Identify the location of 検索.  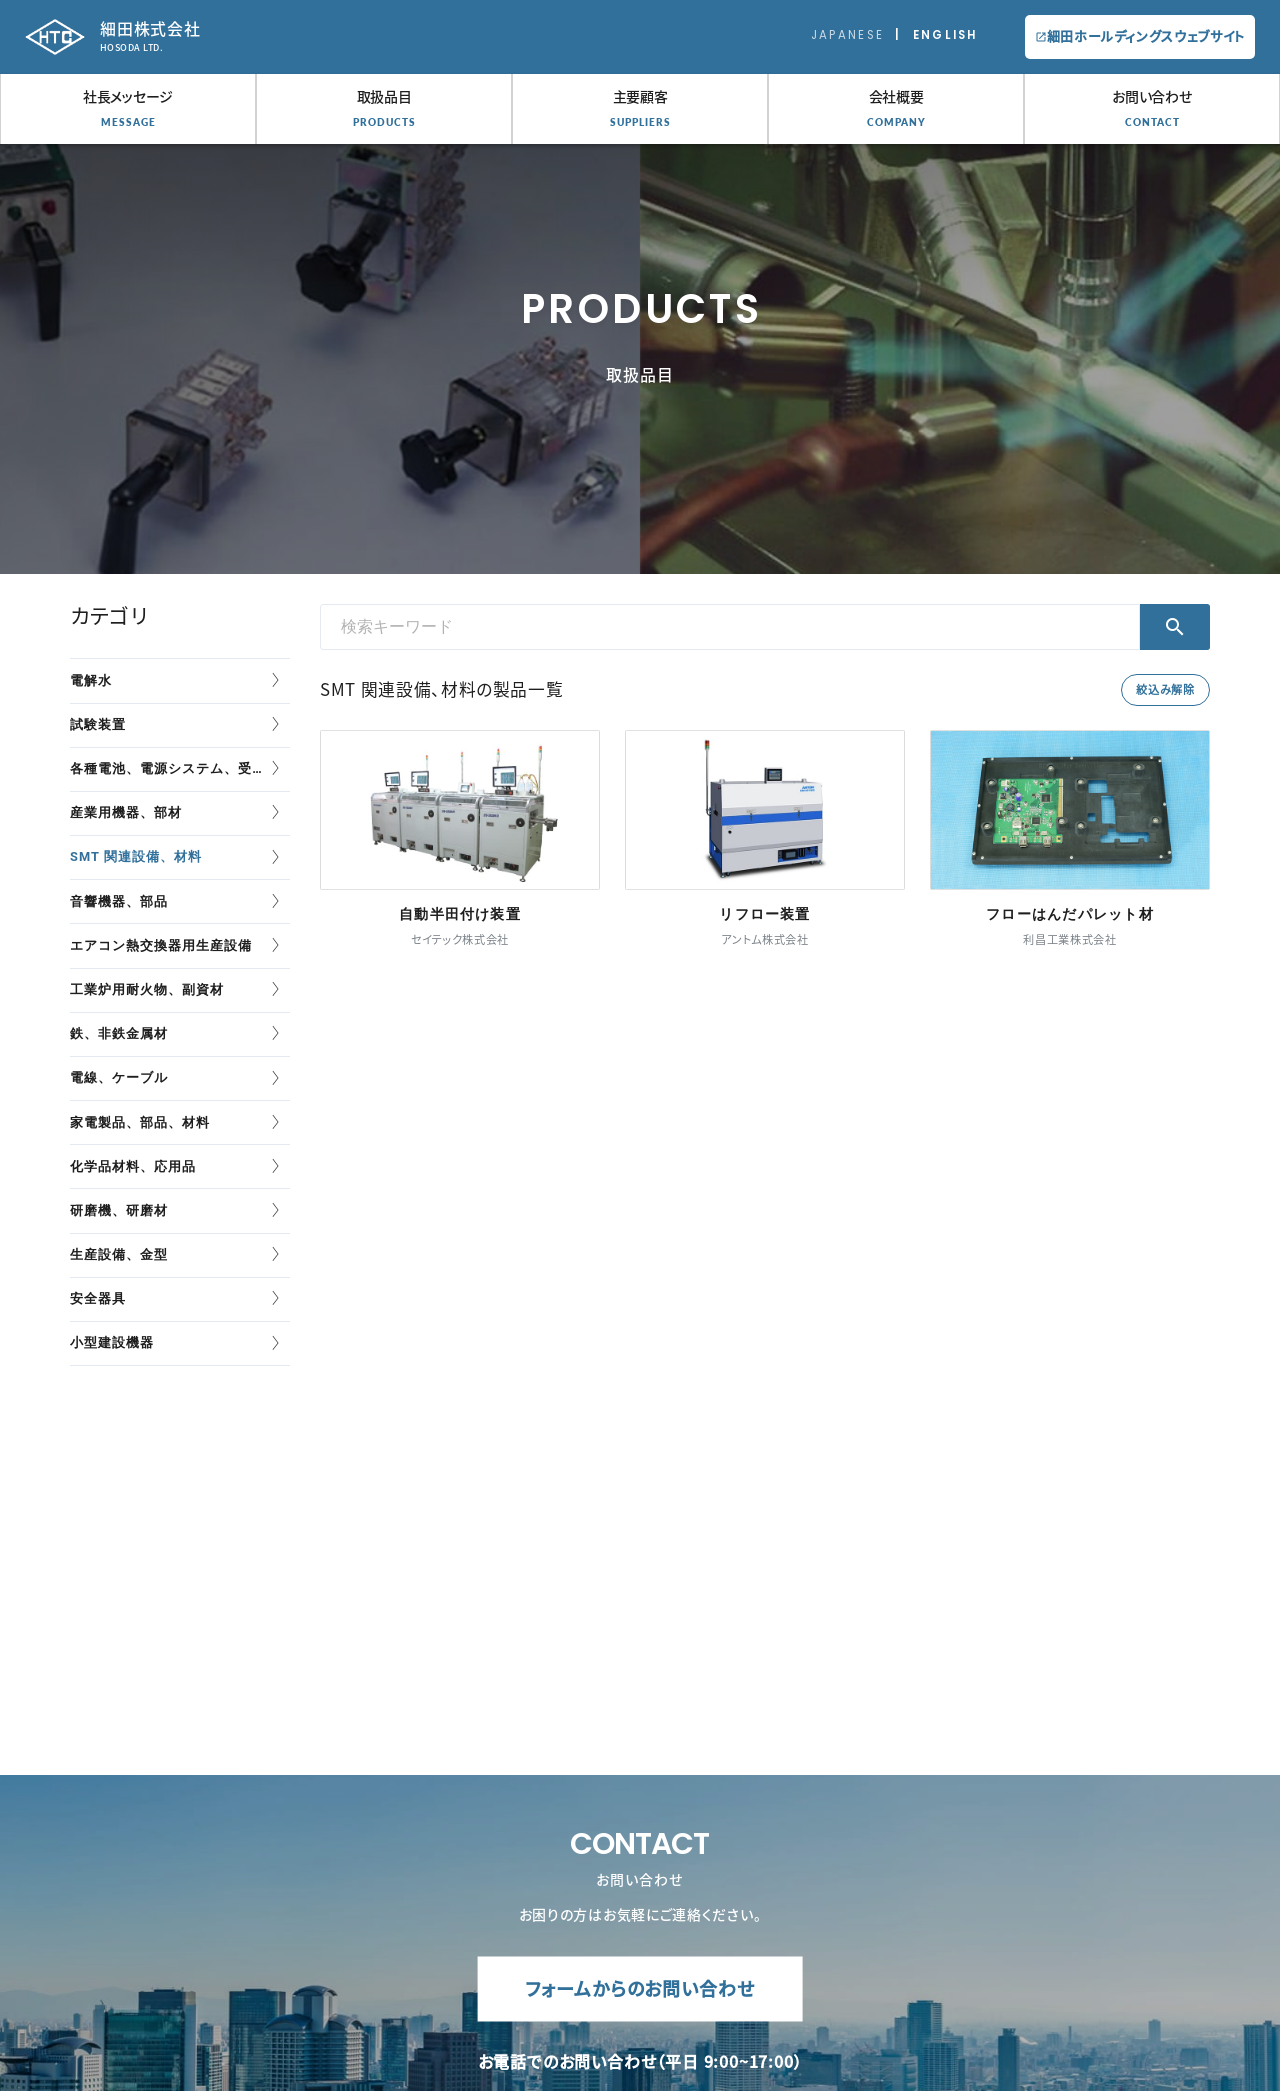
(1175, 627).